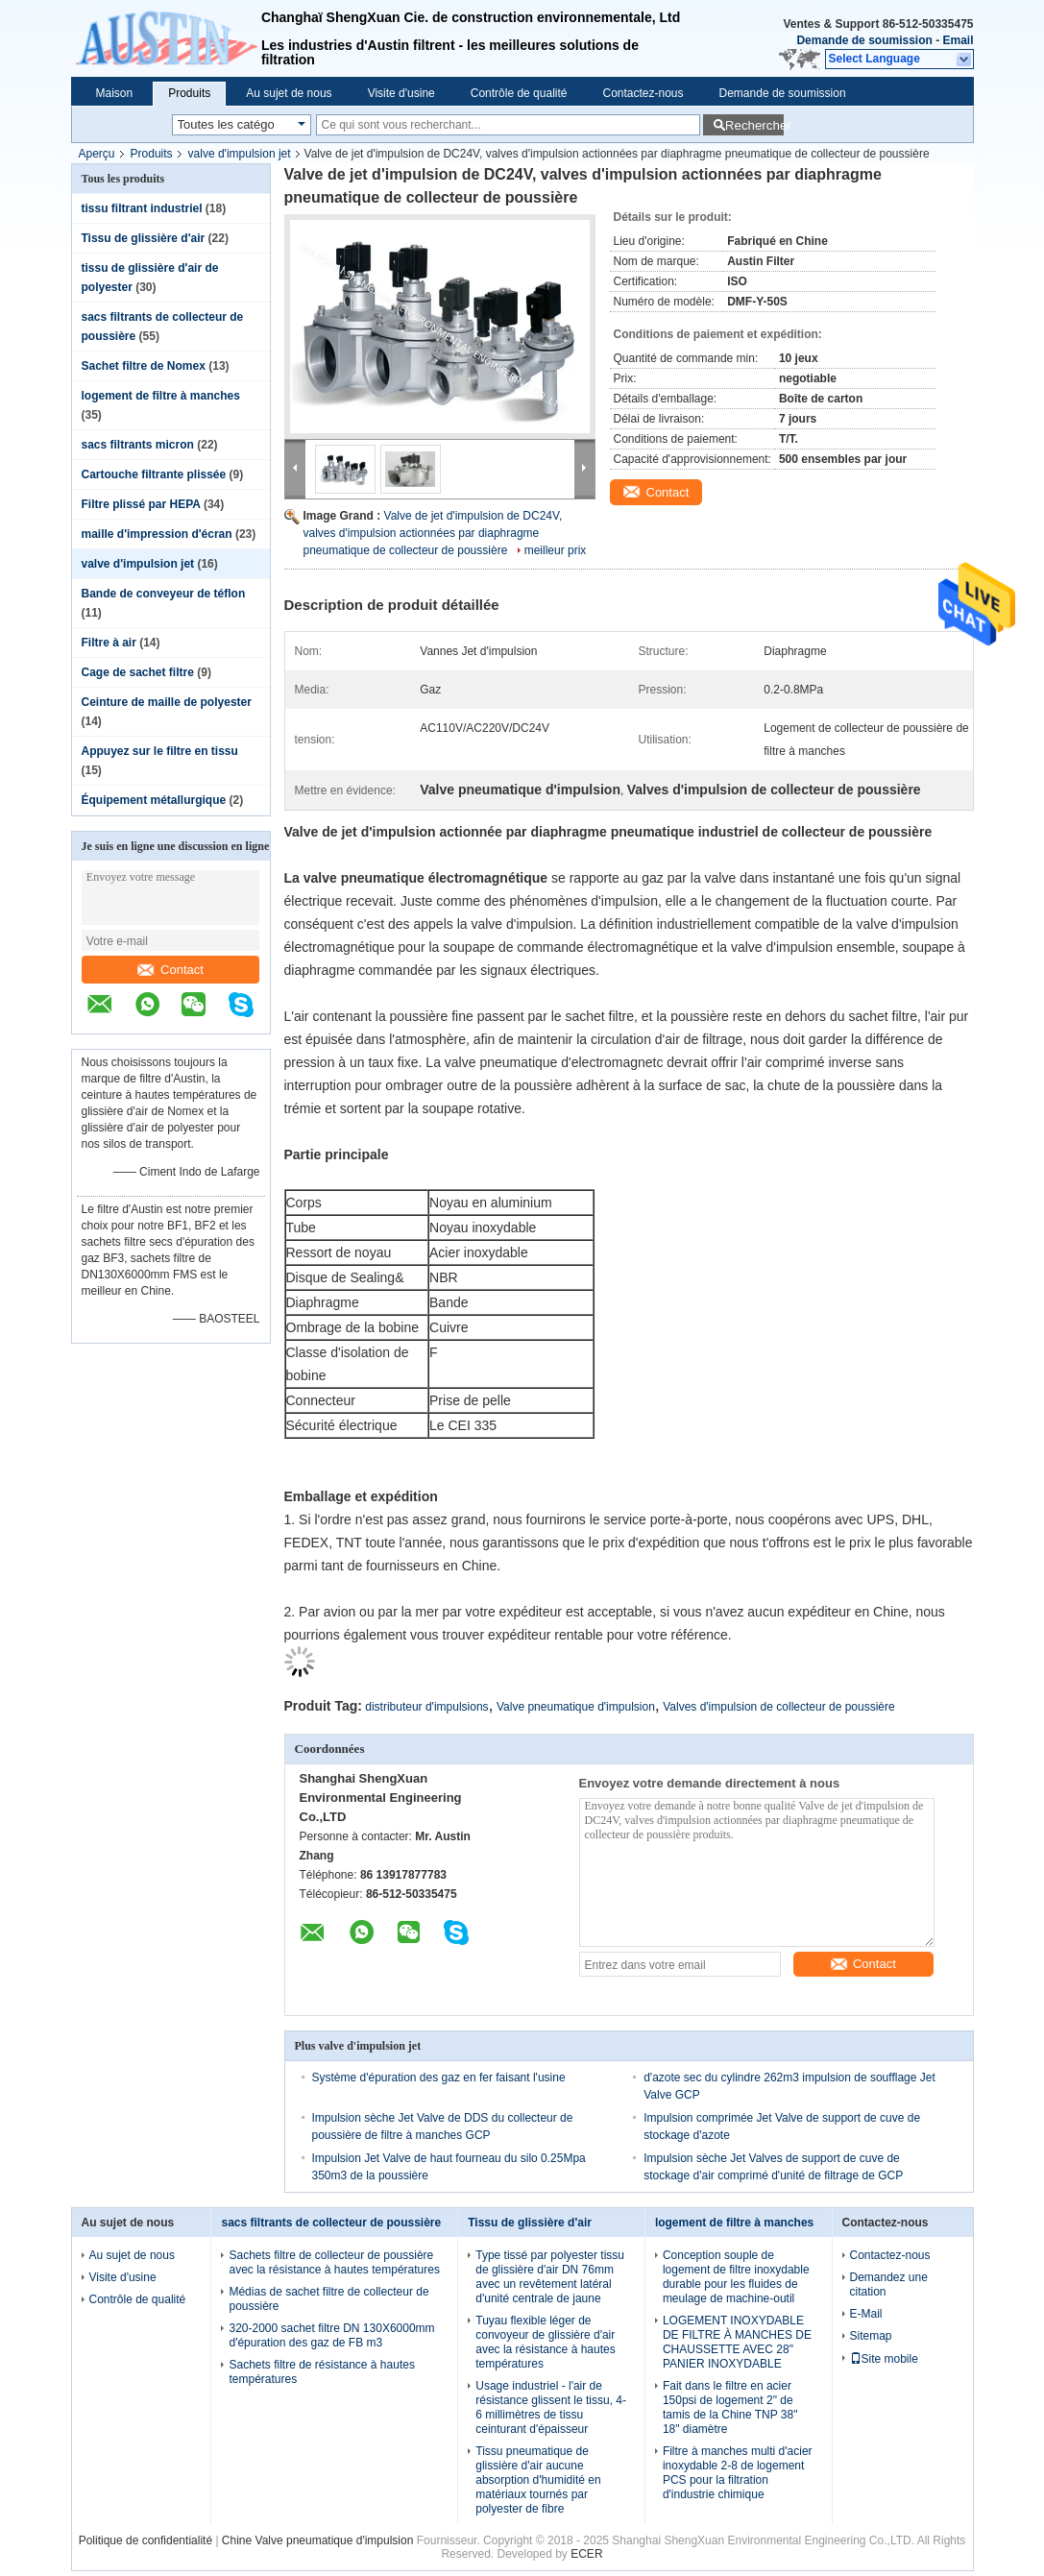 This screenshot has height=2576, width=1044. I want to click on Type tissé par polyester tissu de glissière d'air DN 76mm avec un revêtement latéral d'unité centrale de jaune, so click(549, 2276).